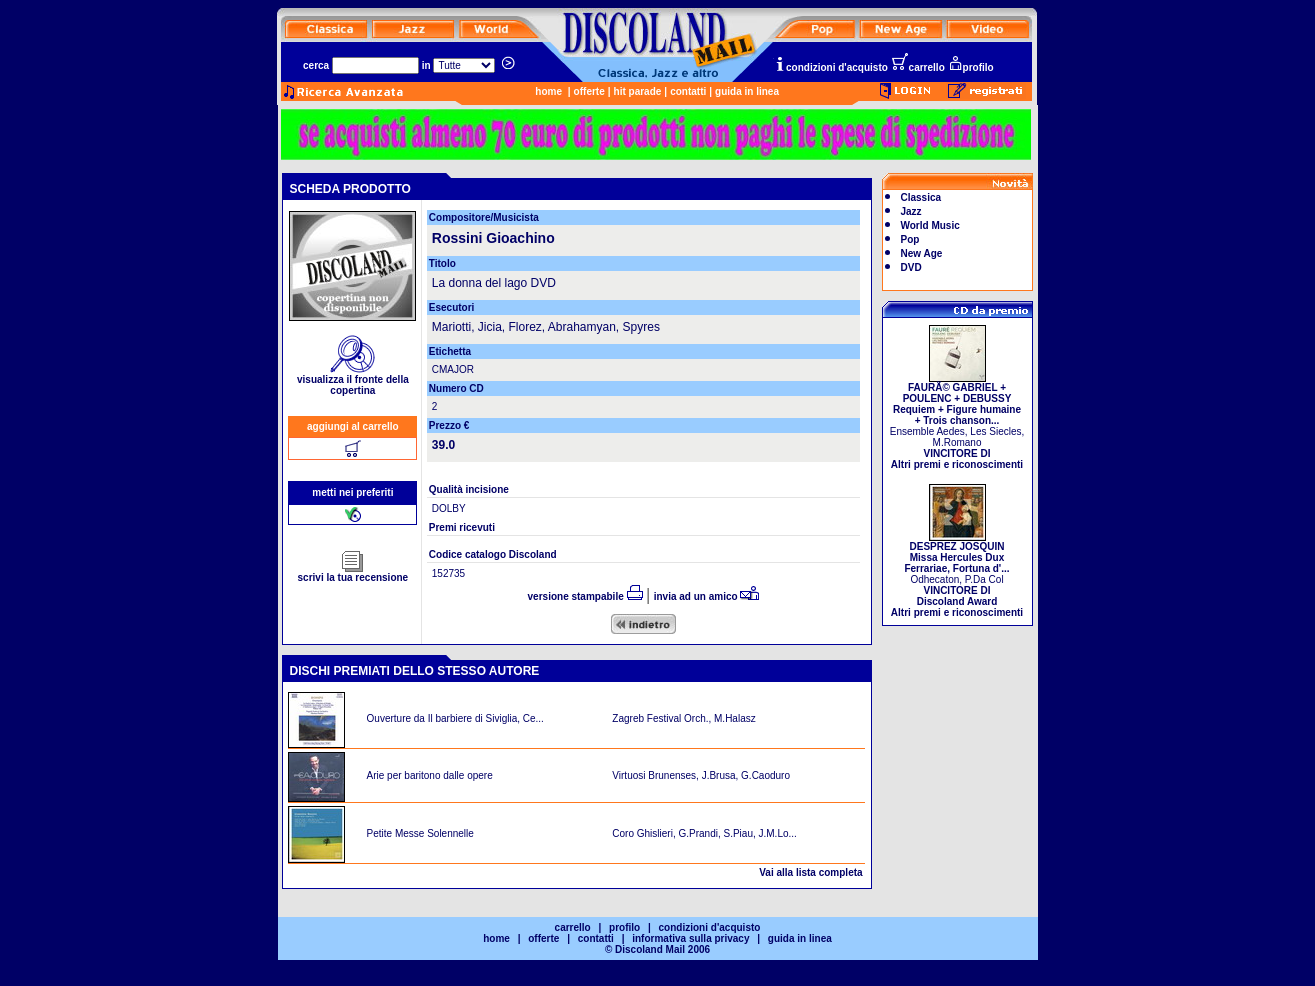  Describe the element at coordinates (353, 573) in the screenshot. I see `scrivi la tua recensione` at that location.